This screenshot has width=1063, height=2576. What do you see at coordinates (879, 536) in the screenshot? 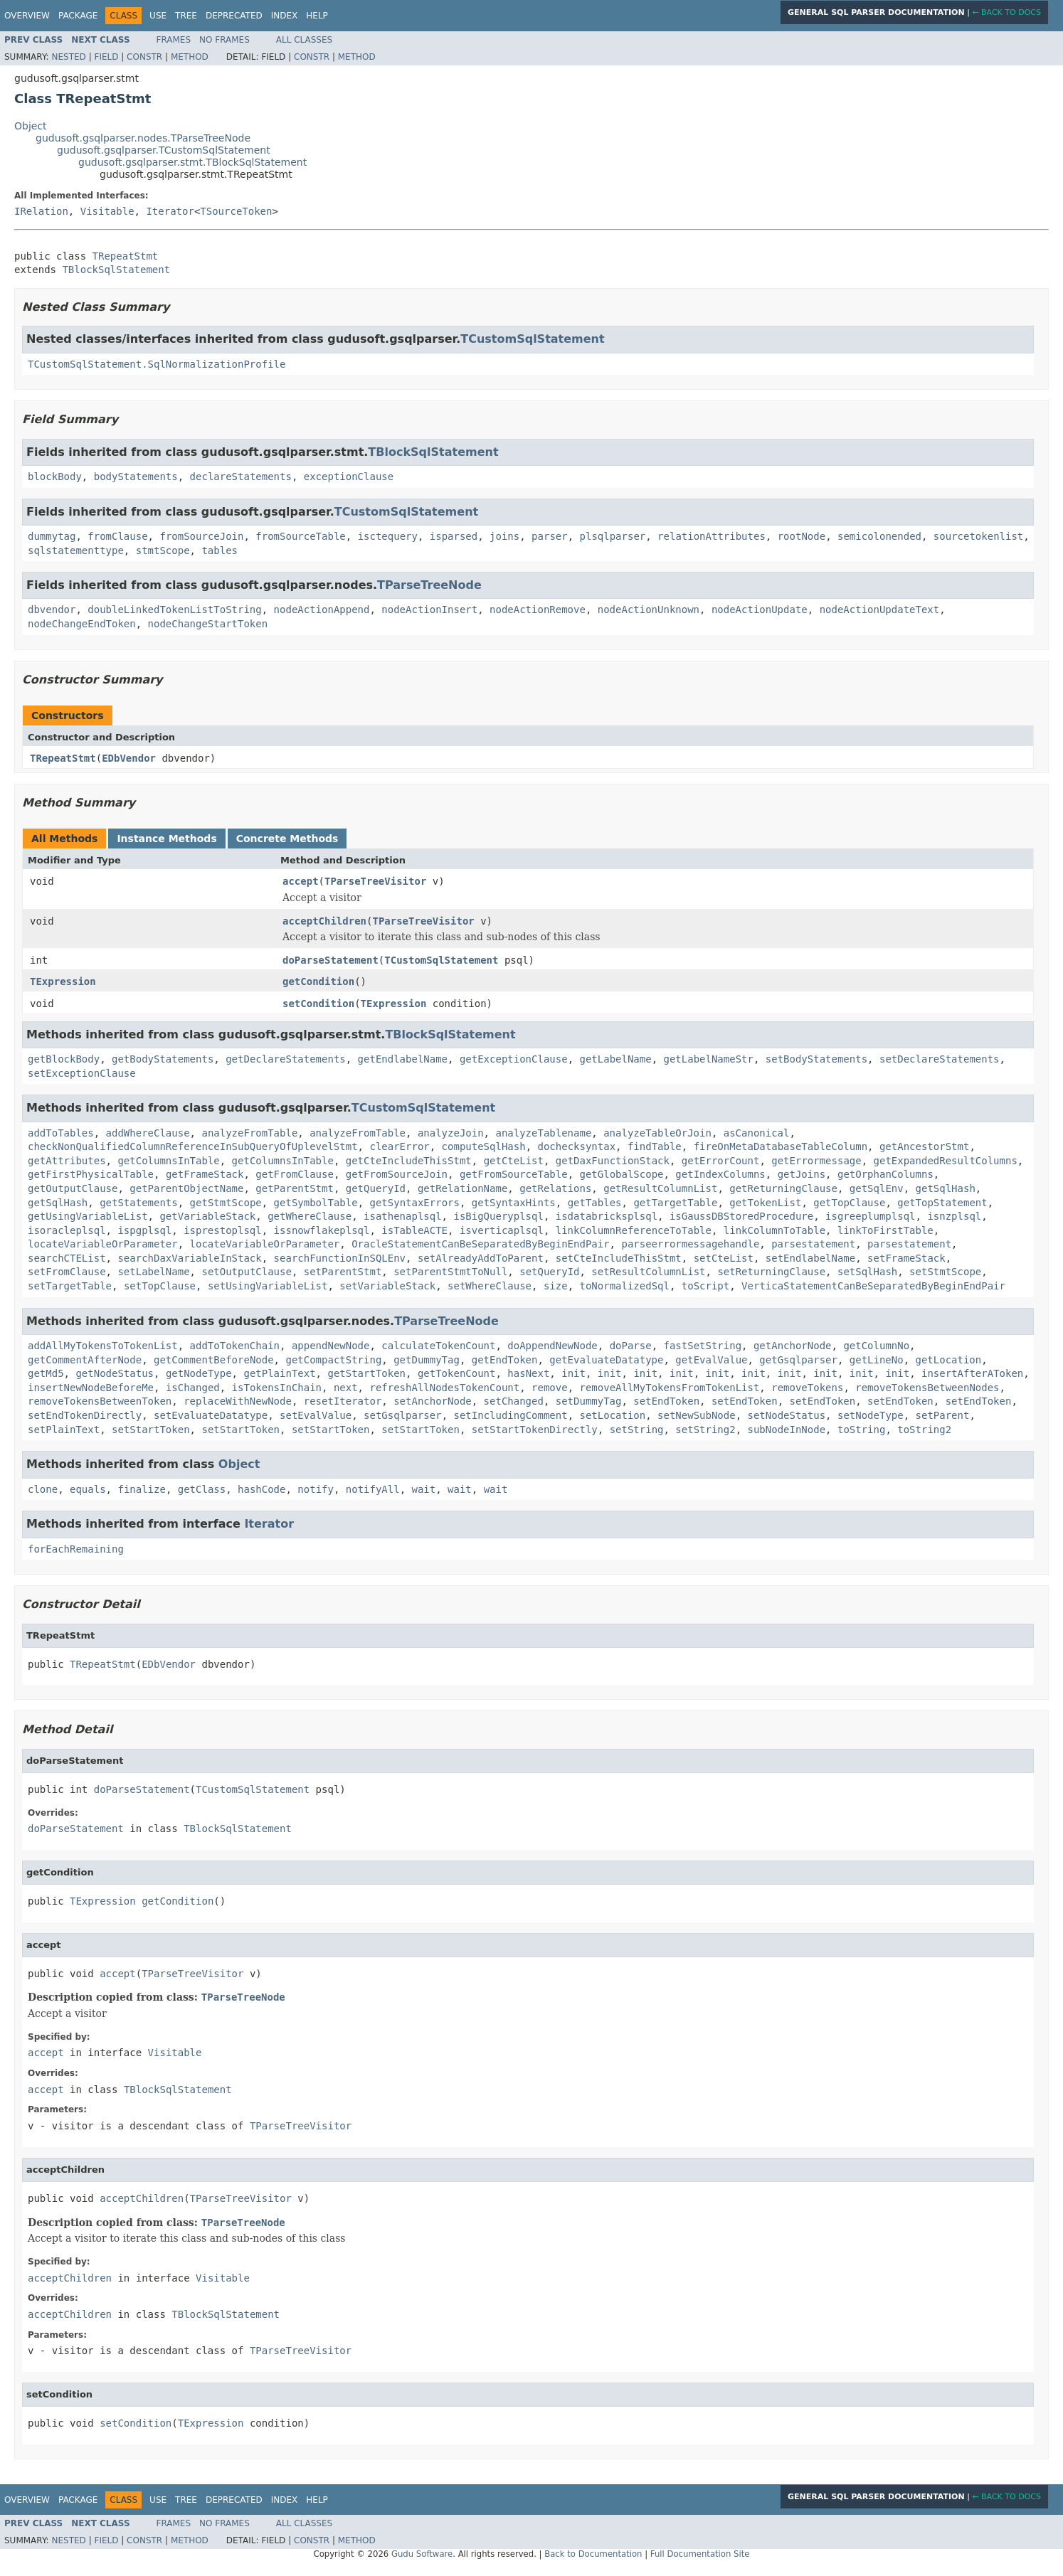
I see `semicolonended` at bounding box center [879, 536].